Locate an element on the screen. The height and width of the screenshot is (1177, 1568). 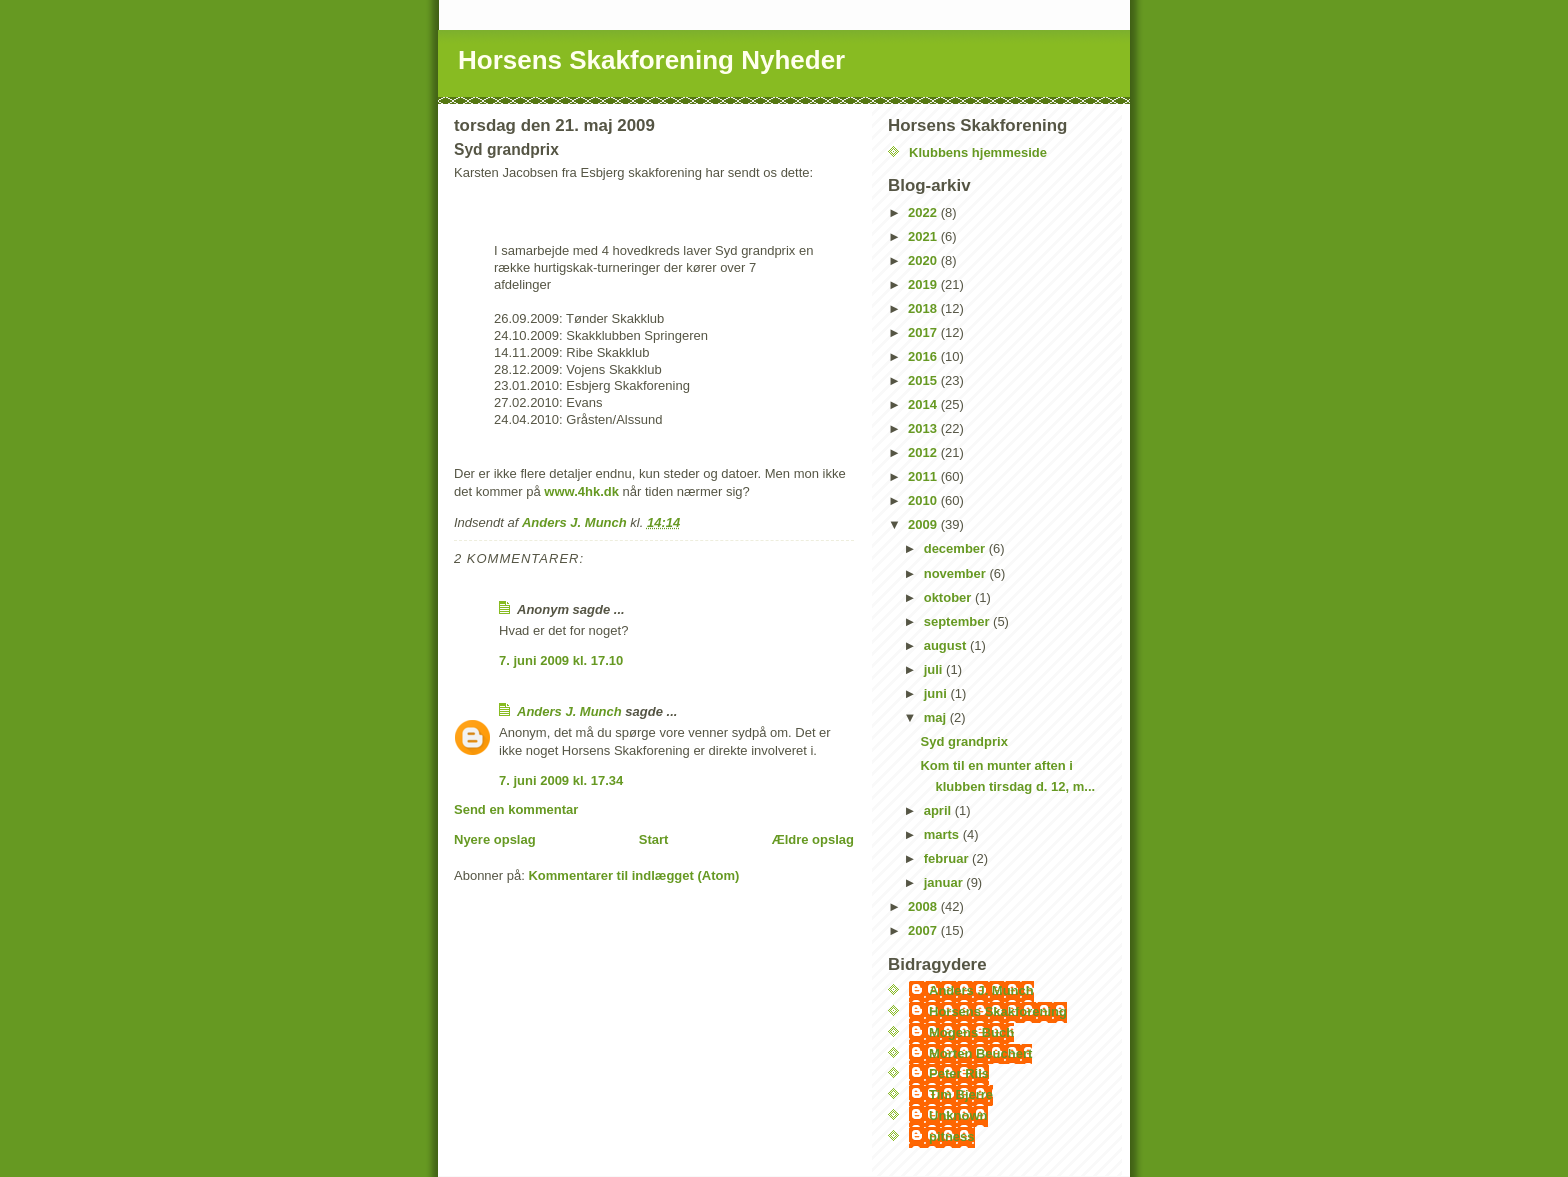
2020 is located at coordinates (924, 260).